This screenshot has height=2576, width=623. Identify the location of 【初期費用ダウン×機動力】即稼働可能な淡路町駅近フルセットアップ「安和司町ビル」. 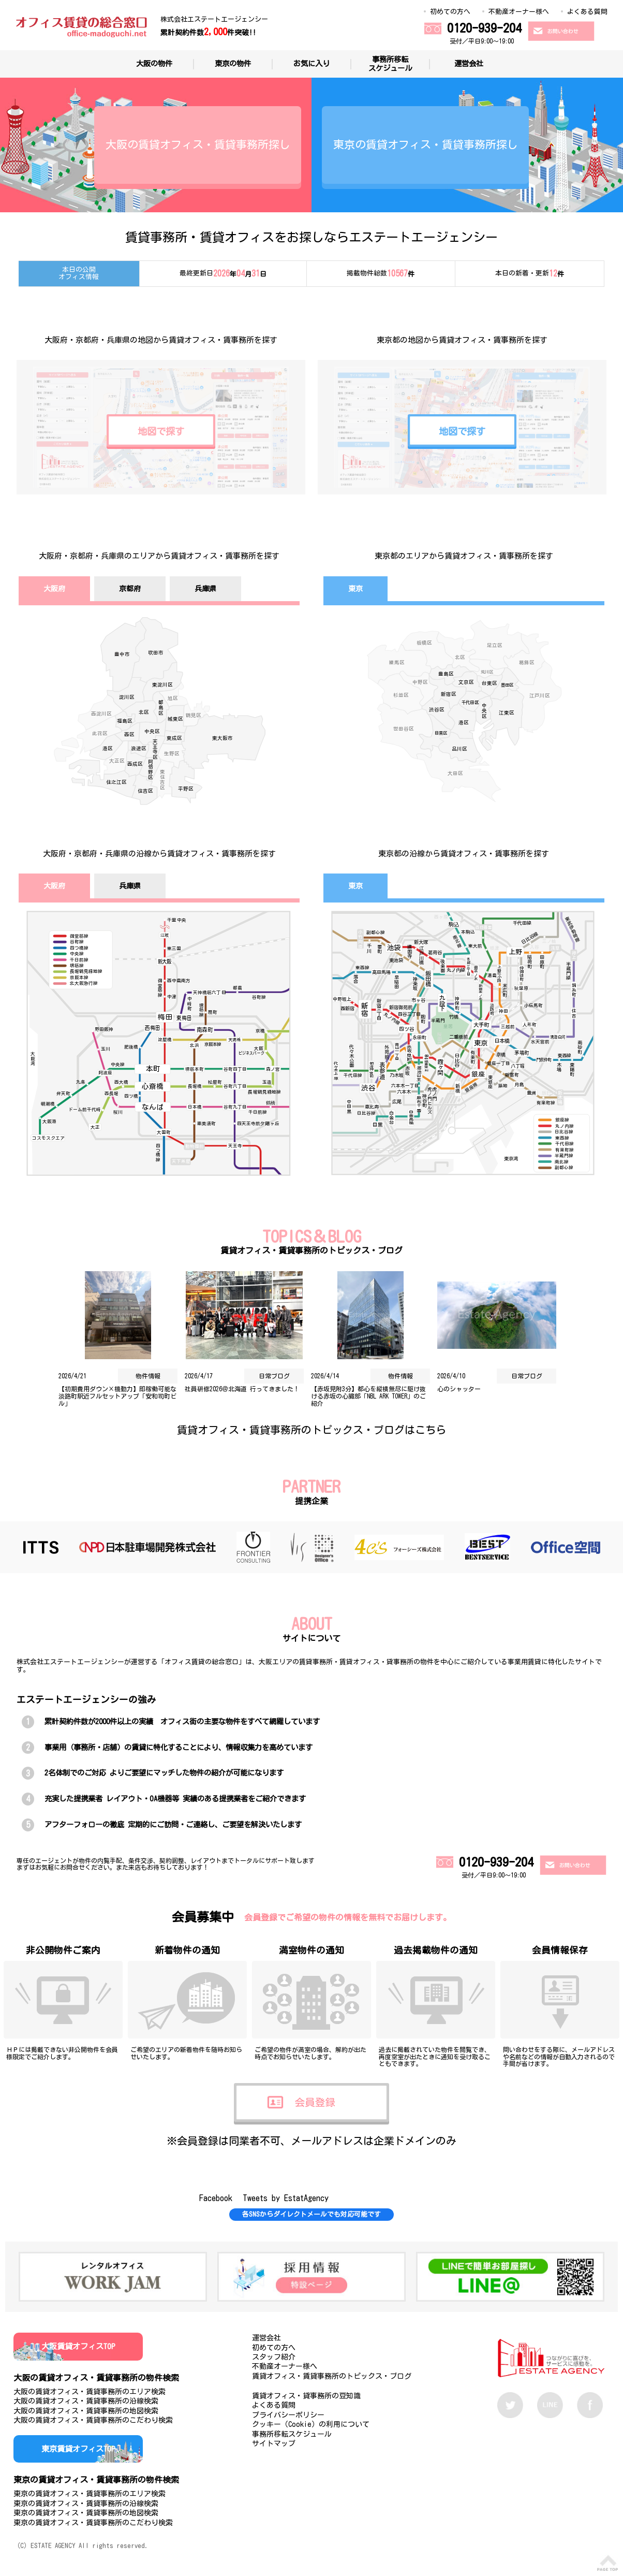
(117, 1396).